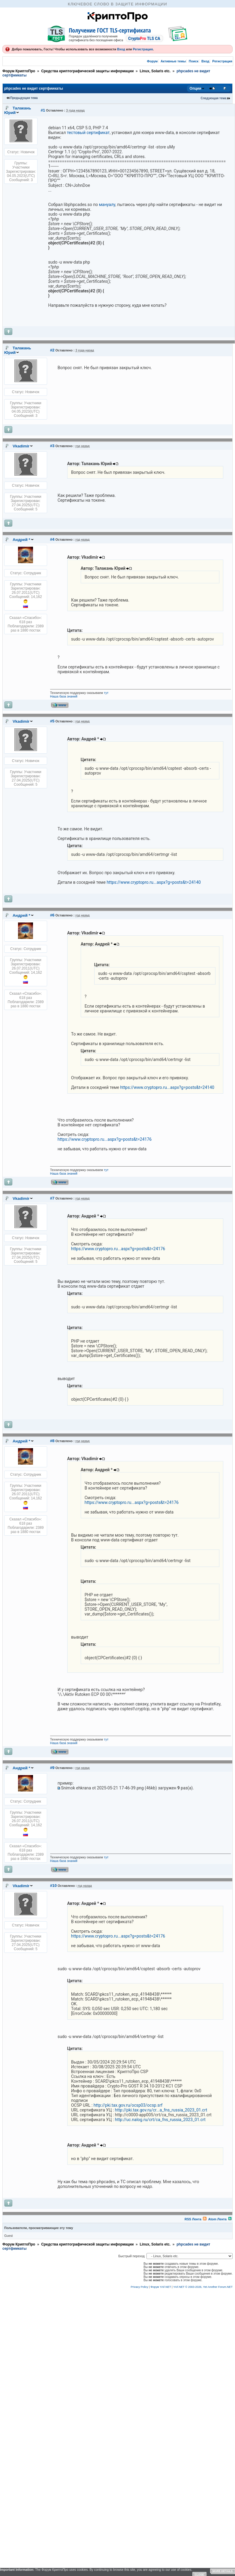  What do you see at coordinates (213, 98) in the screenshot?
I see `Следующая тема` at bounding box center [213, 98].